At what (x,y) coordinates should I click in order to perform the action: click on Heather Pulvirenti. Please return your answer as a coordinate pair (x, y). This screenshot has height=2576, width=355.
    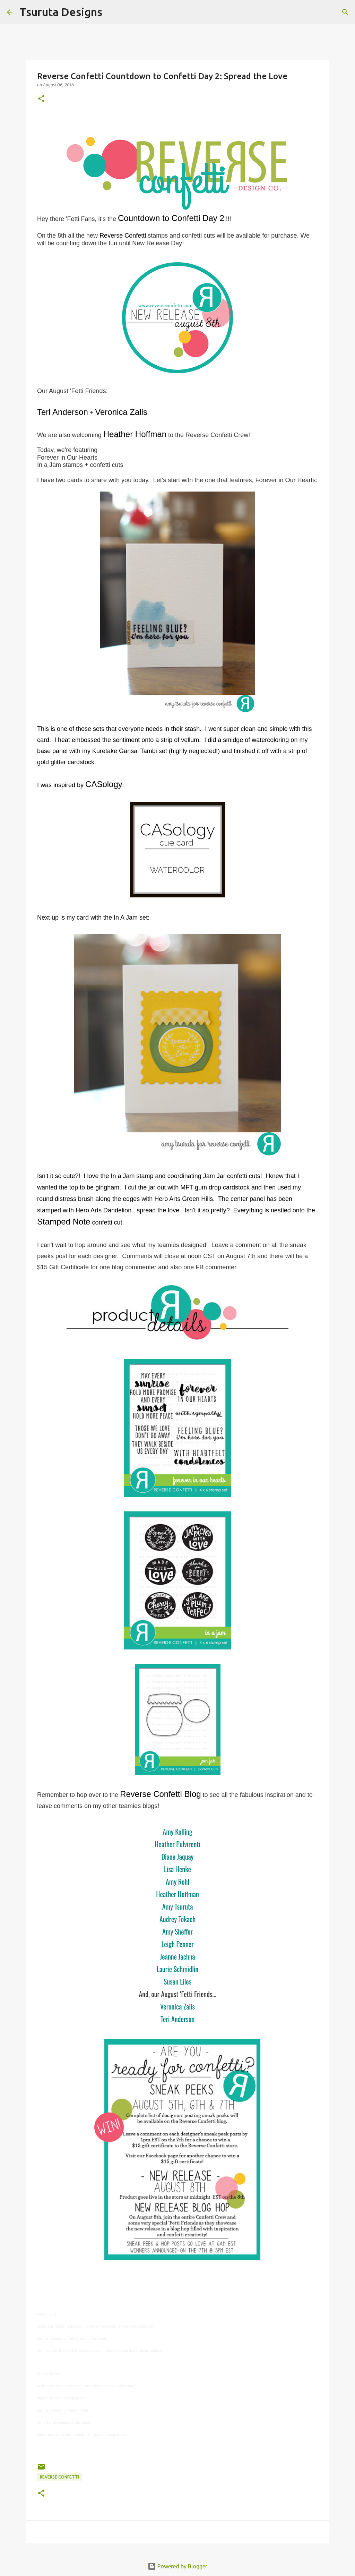
    Looking at the image, I should click on (177, 1844).